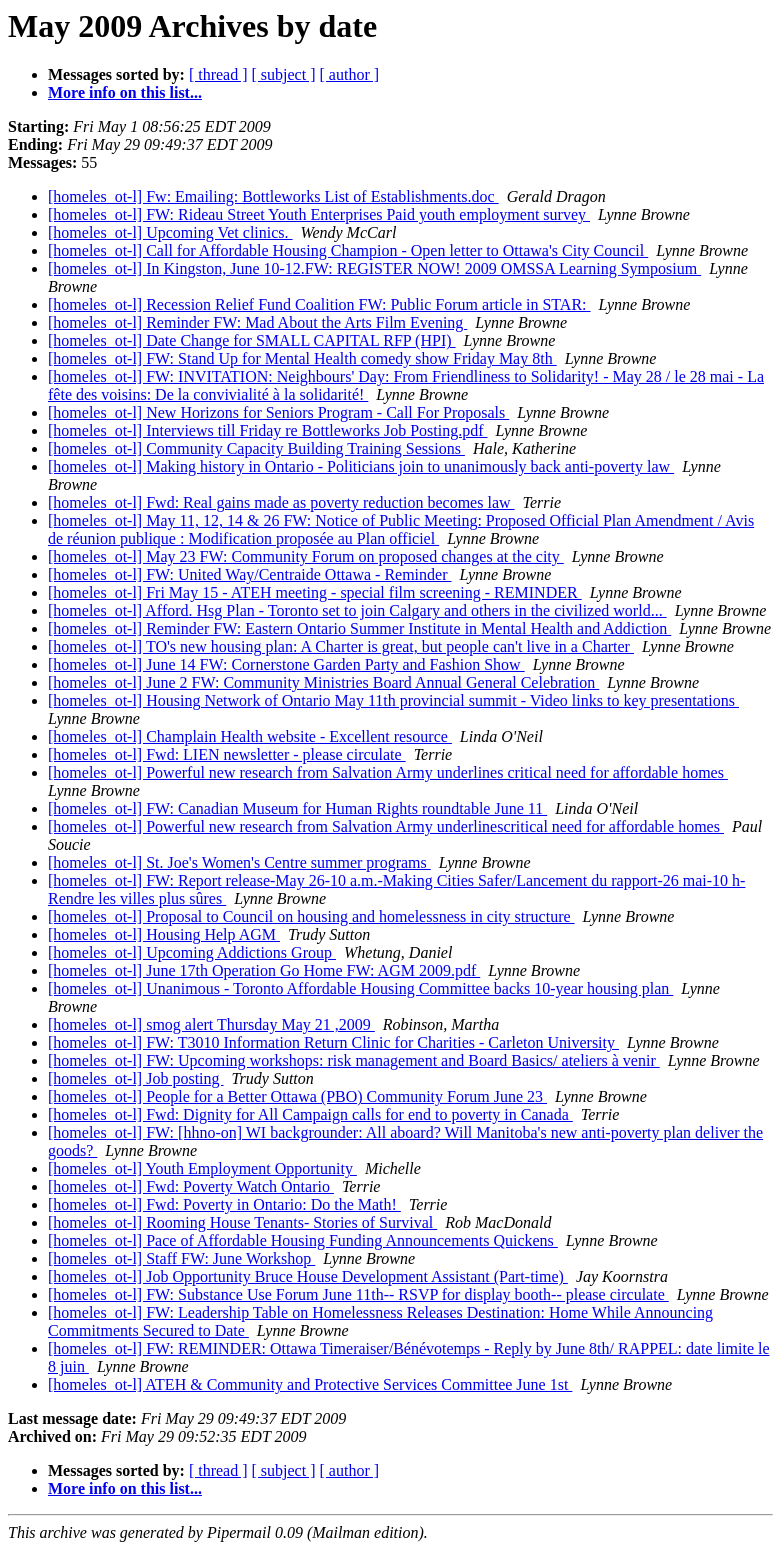  I want to click on [homeles_ot-l] Upcoming Vet clinics., so click(170, 232).